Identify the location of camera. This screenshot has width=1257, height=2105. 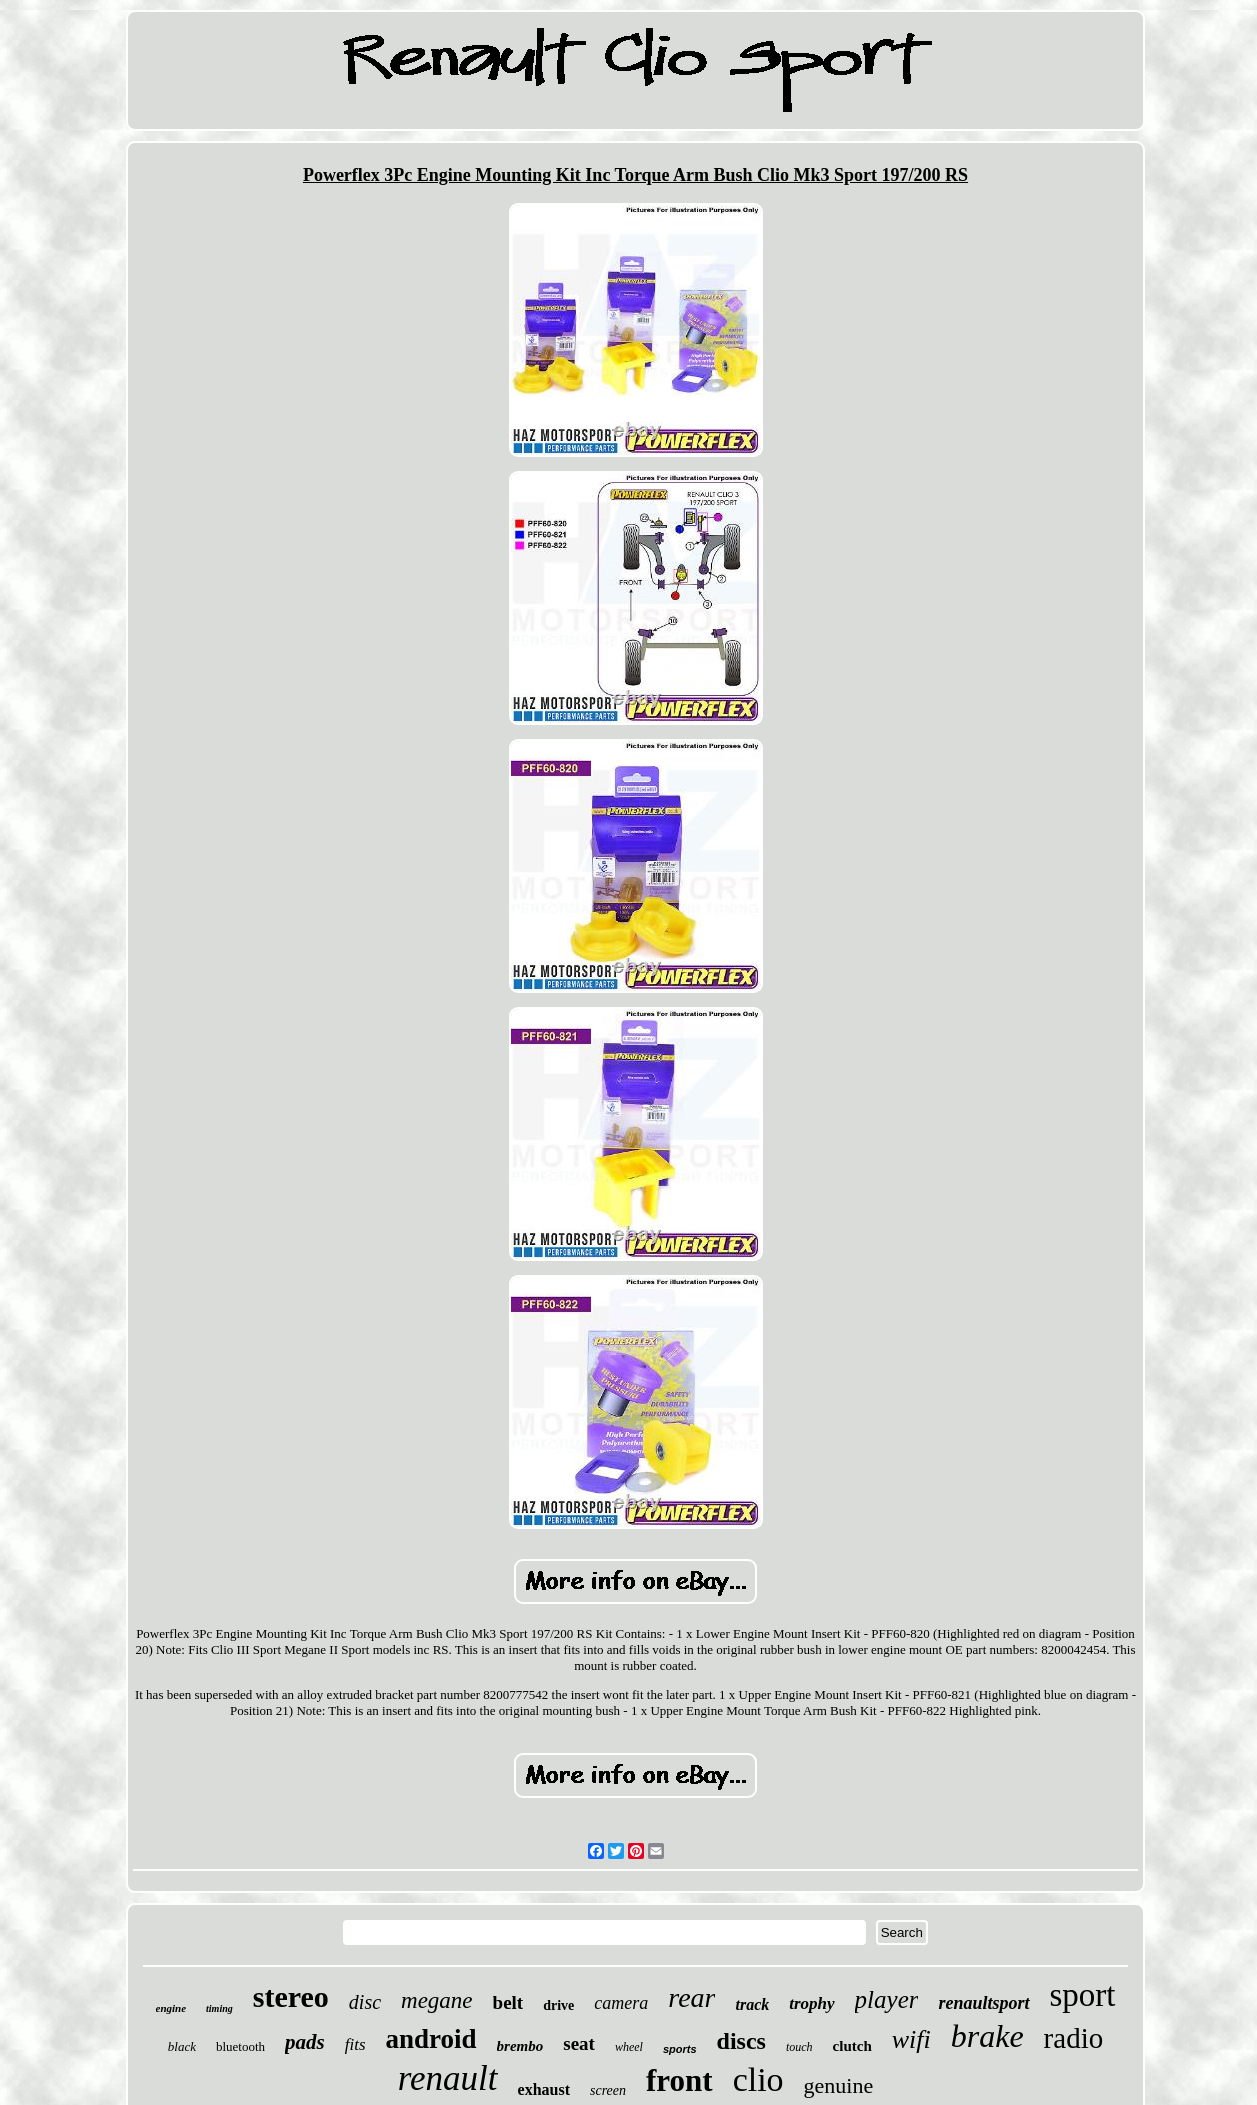
(621, 2003).